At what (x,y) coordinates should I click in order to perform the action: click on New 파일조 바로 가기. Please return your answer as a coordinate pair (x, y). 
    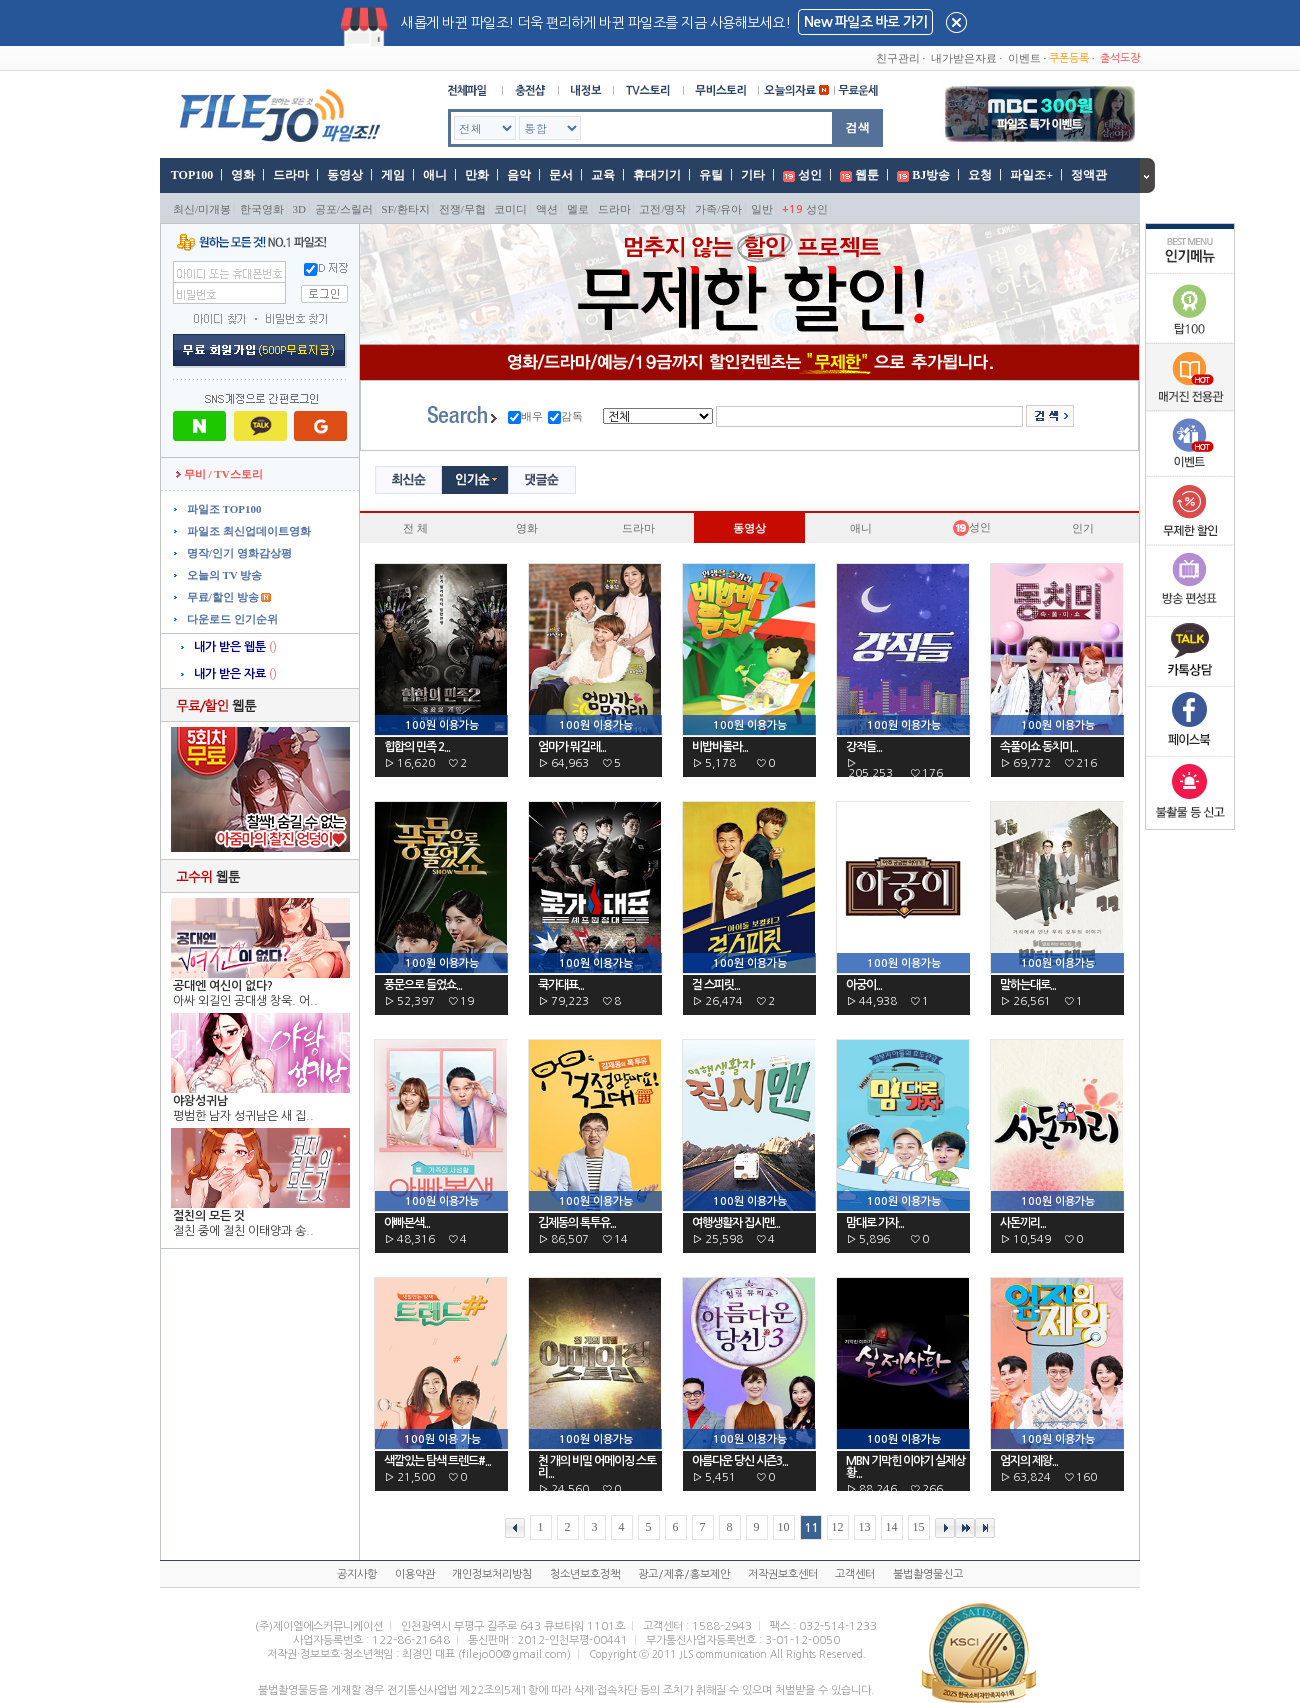
    Looking at the image, I should click on (865, 22).